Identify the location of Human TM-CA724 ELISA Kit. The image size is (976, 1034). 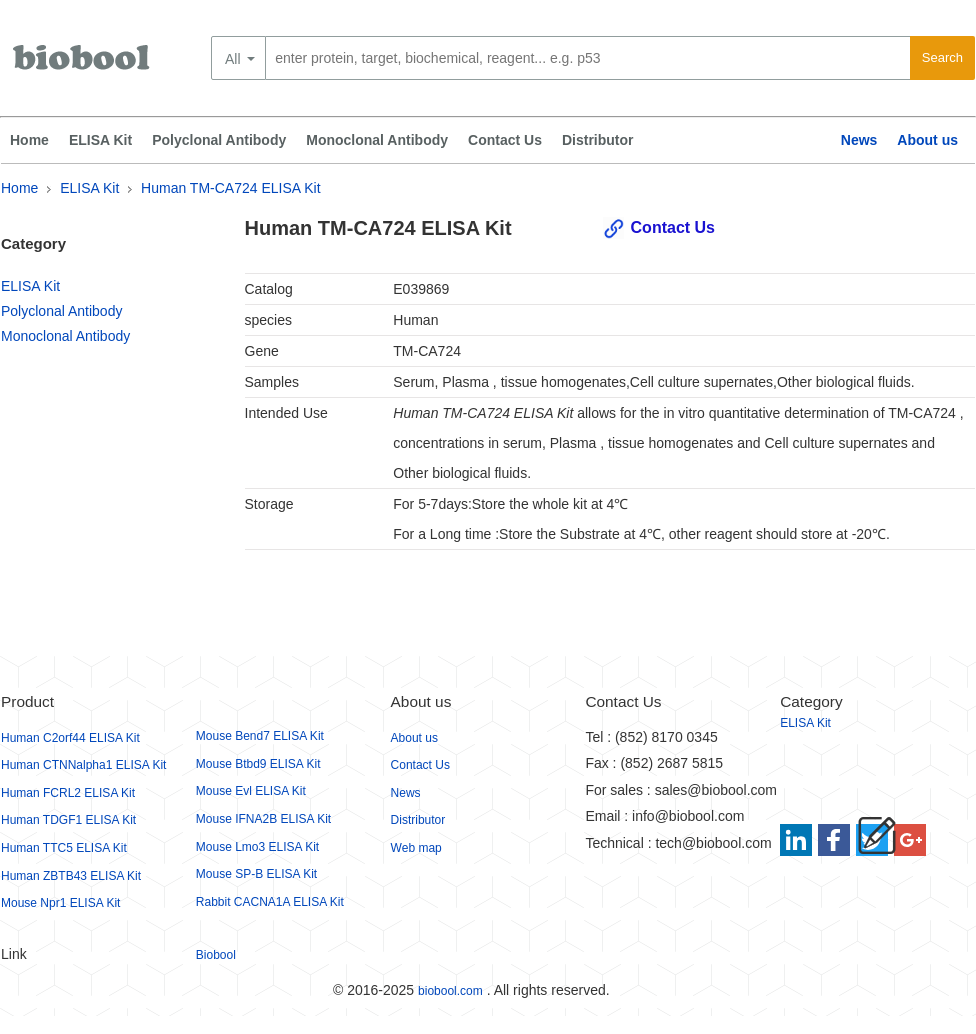
(230, 188).